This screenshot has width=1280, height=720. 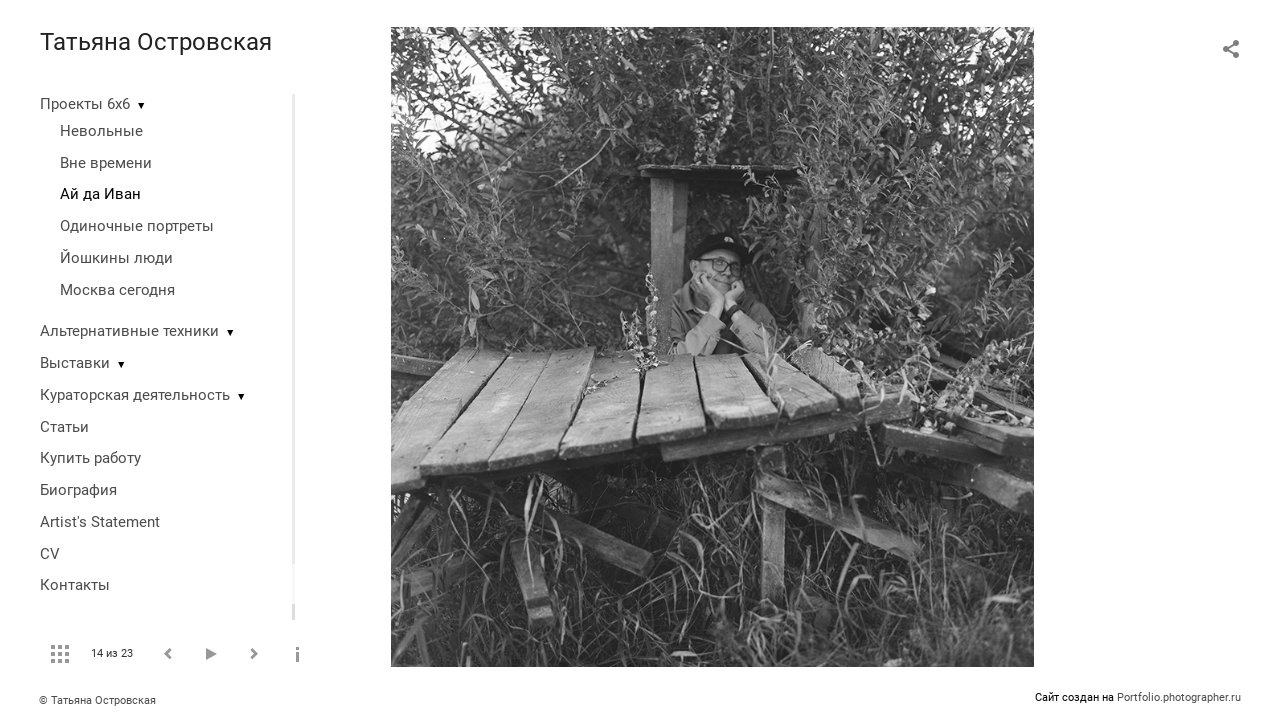 What do you see at coordinates (85, 104) in the screenshot?
I see `Проекты 6х6` at bounding box center [85, 104].